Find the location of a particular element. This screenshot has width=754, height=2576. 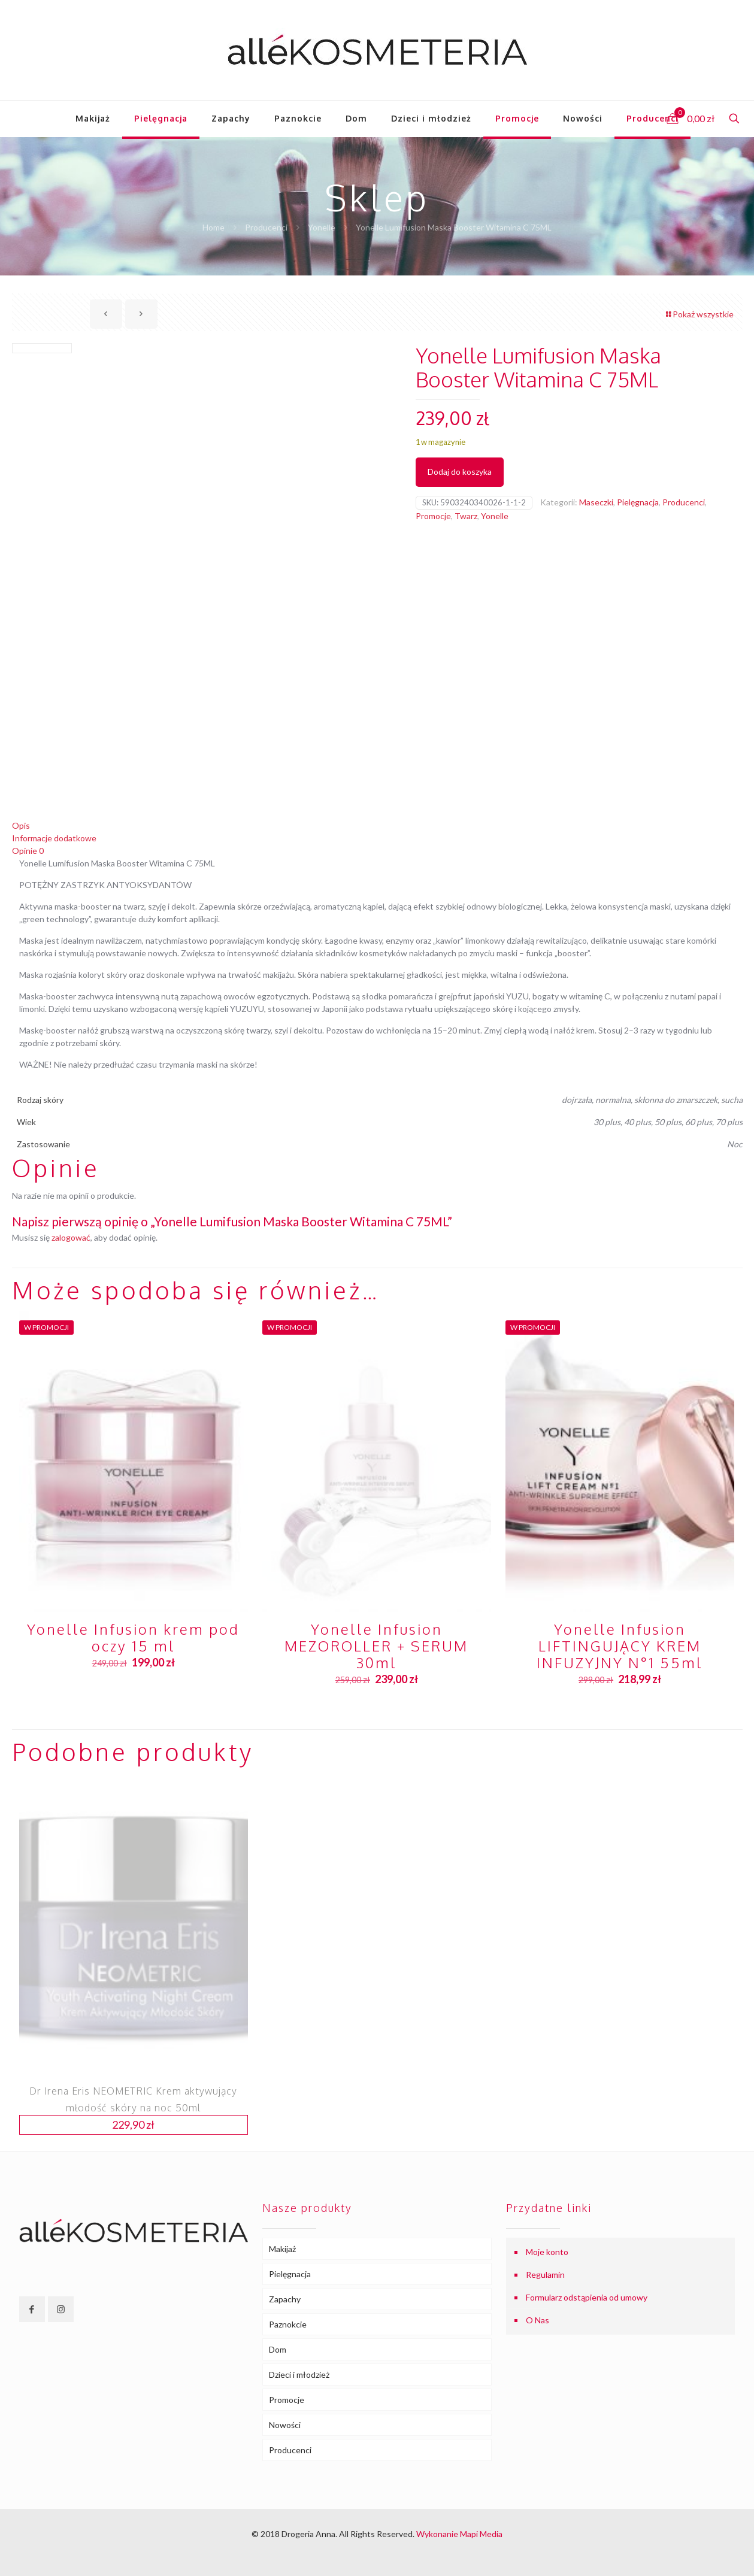

Yonelle Infusion krem pod oczy 15 ml is located at coordinates (133, 1637).